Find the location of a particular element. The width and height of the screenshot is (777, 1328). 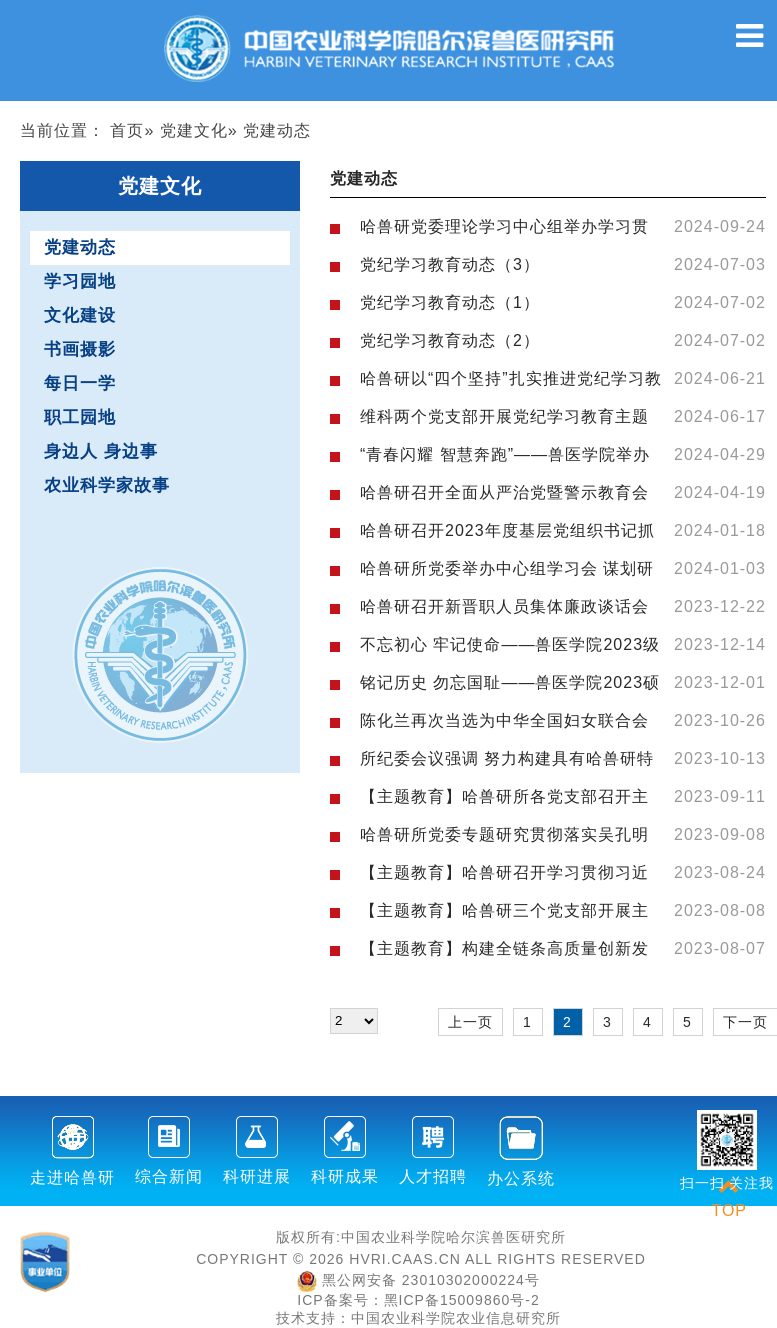

TOP is located at coordinates (729, 1198).